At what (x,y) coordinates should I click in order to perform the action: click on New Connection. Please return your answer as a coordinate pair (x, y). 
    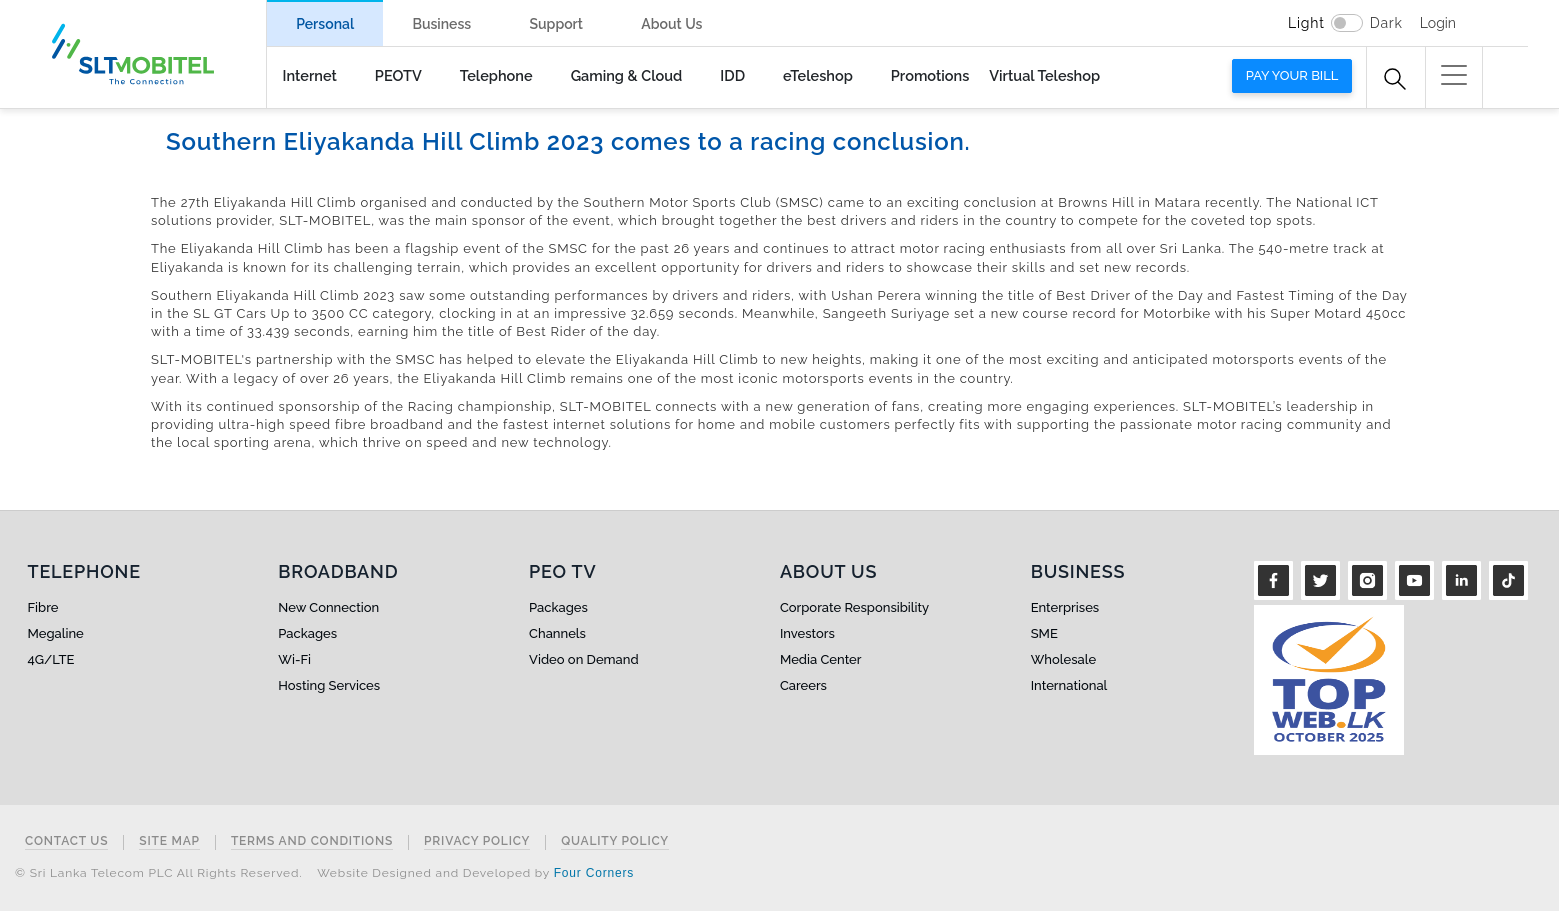
    Looking at the image, I should click on (328, 607).